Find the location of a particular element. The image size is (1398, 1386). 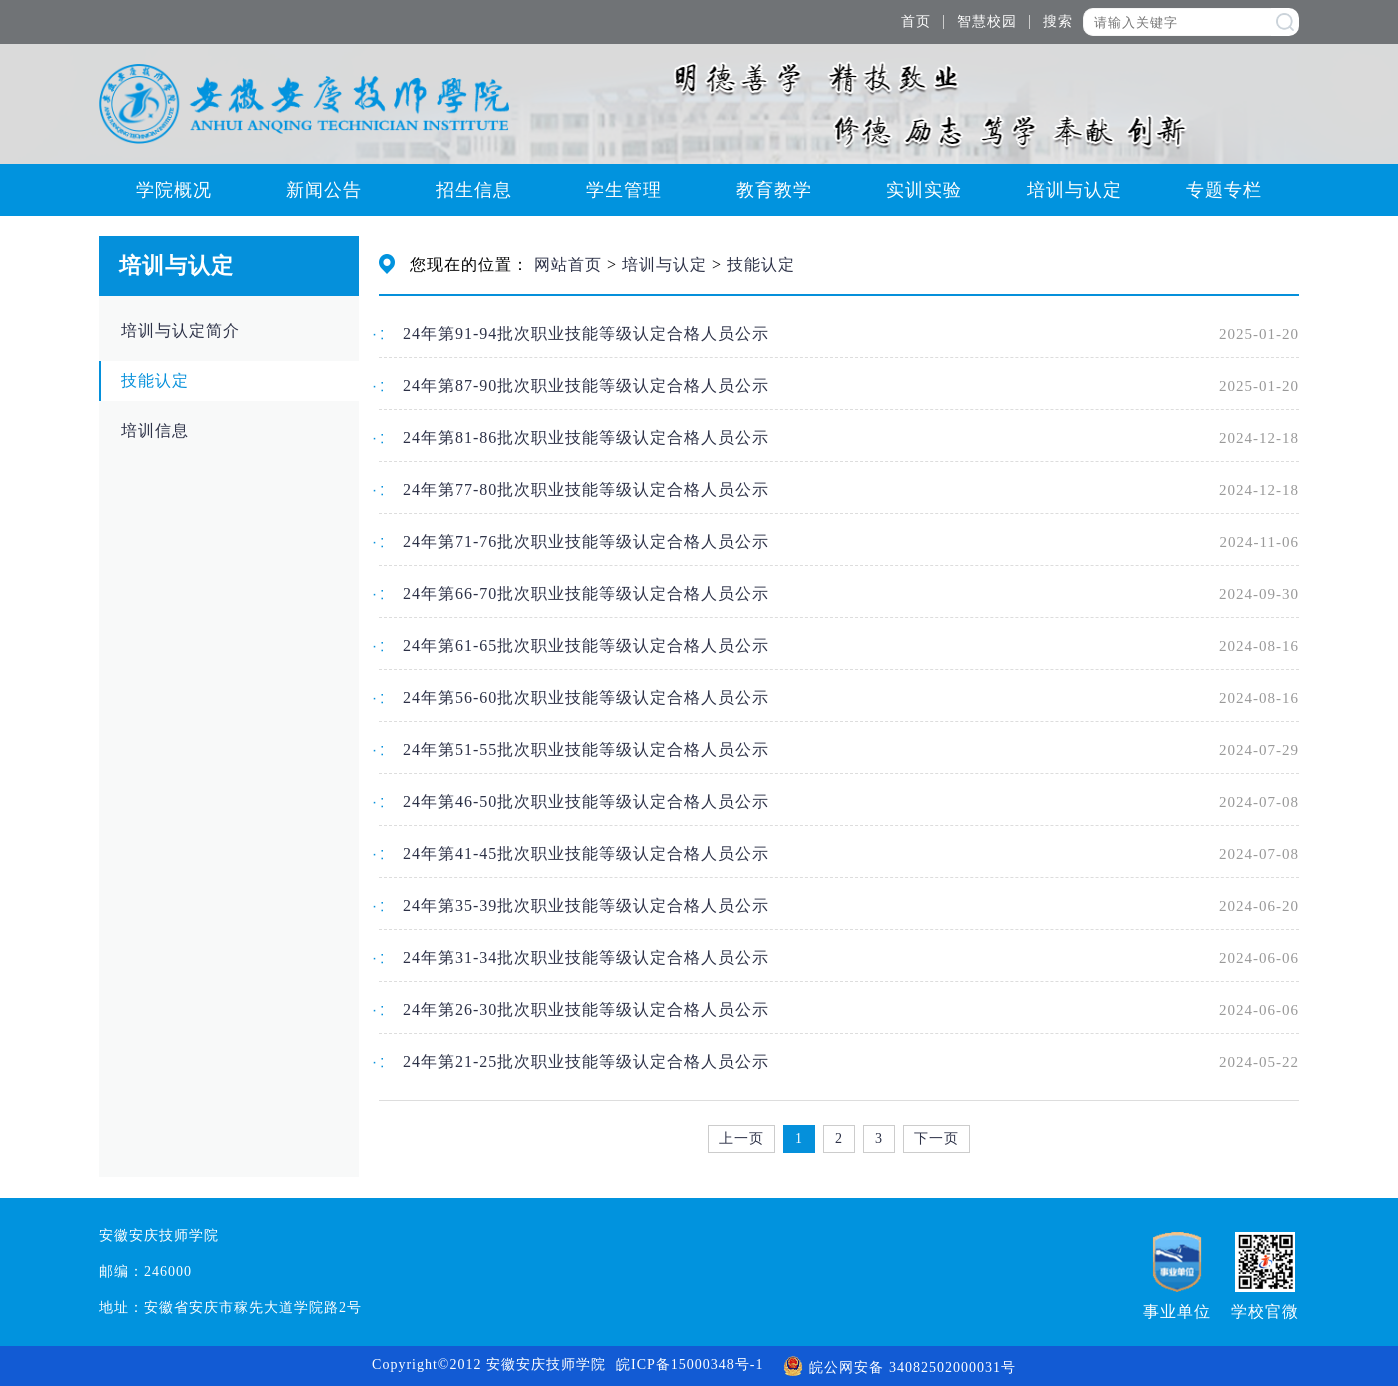

培训与认定简介 is located at coordinates (180, 330).